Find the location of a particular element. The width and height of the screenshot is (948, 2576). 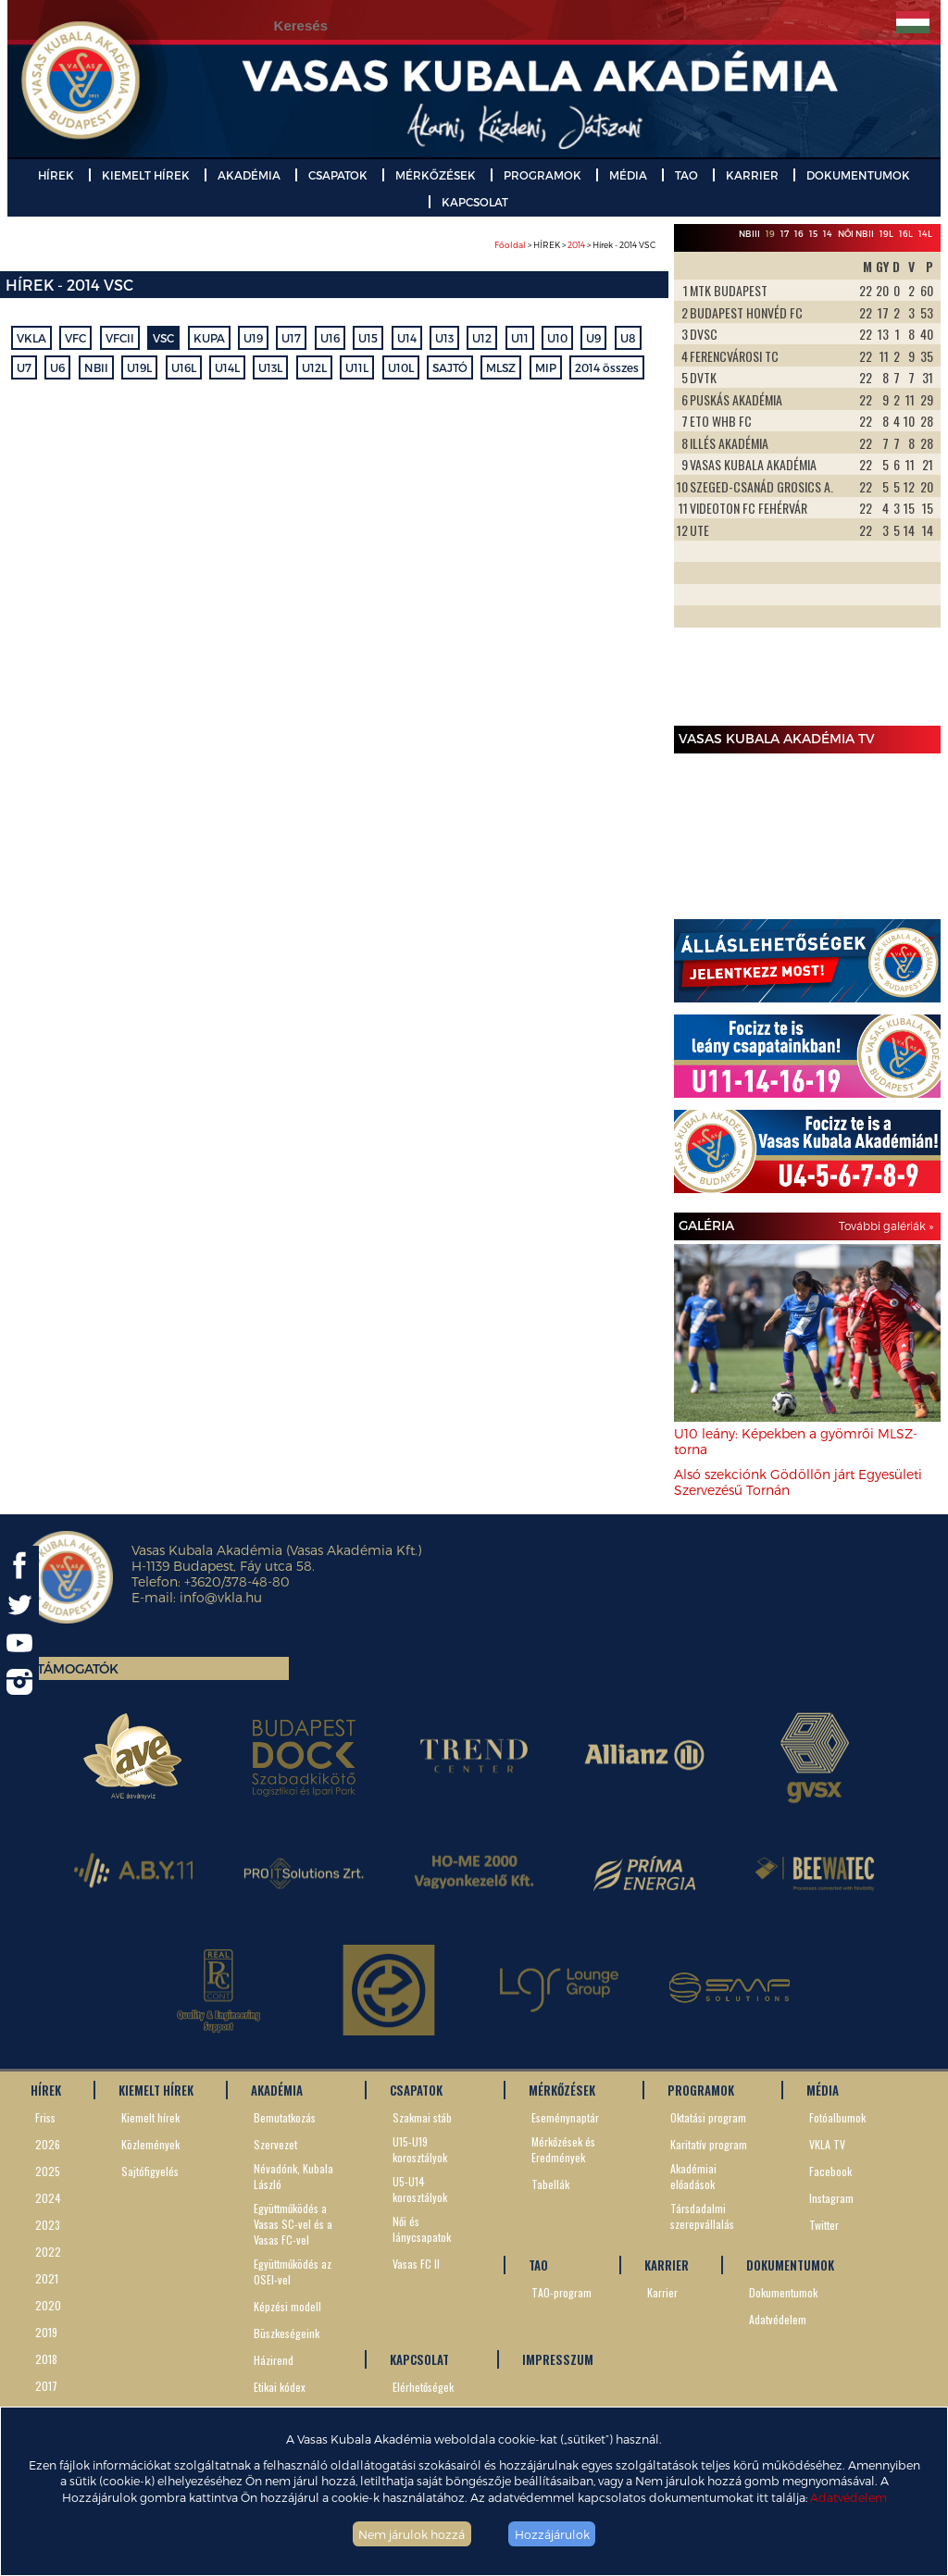

2017 is located at coordinates (46, 2386).